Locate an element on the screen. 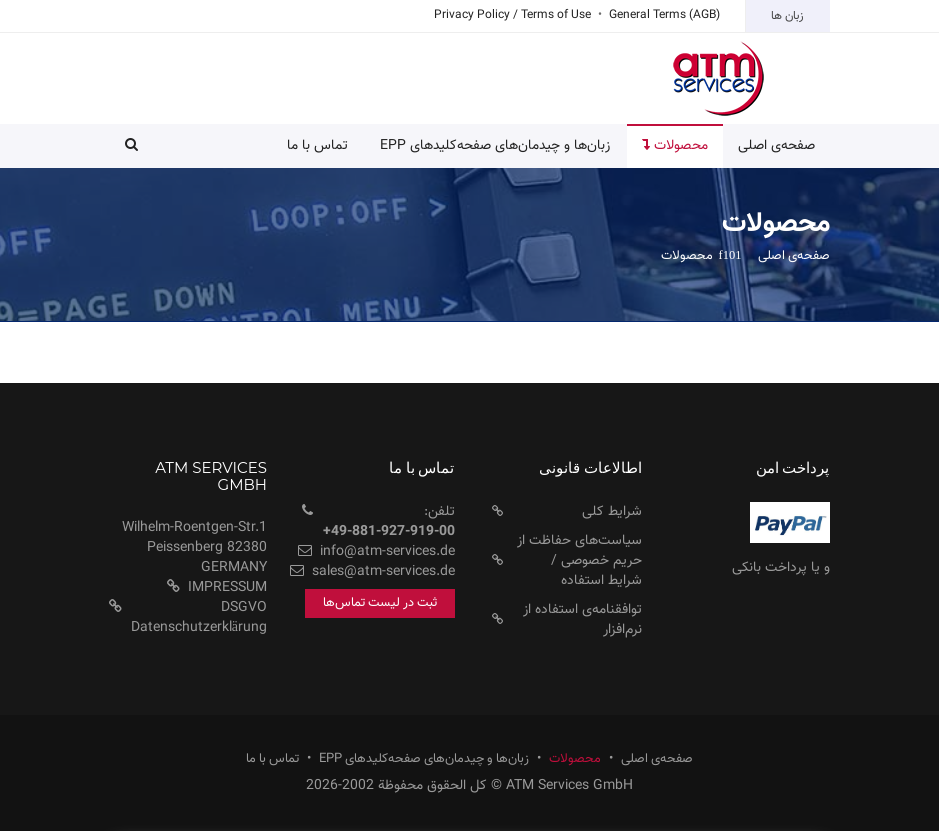  General Terms (AGB) is located at coordinates (664, 15).